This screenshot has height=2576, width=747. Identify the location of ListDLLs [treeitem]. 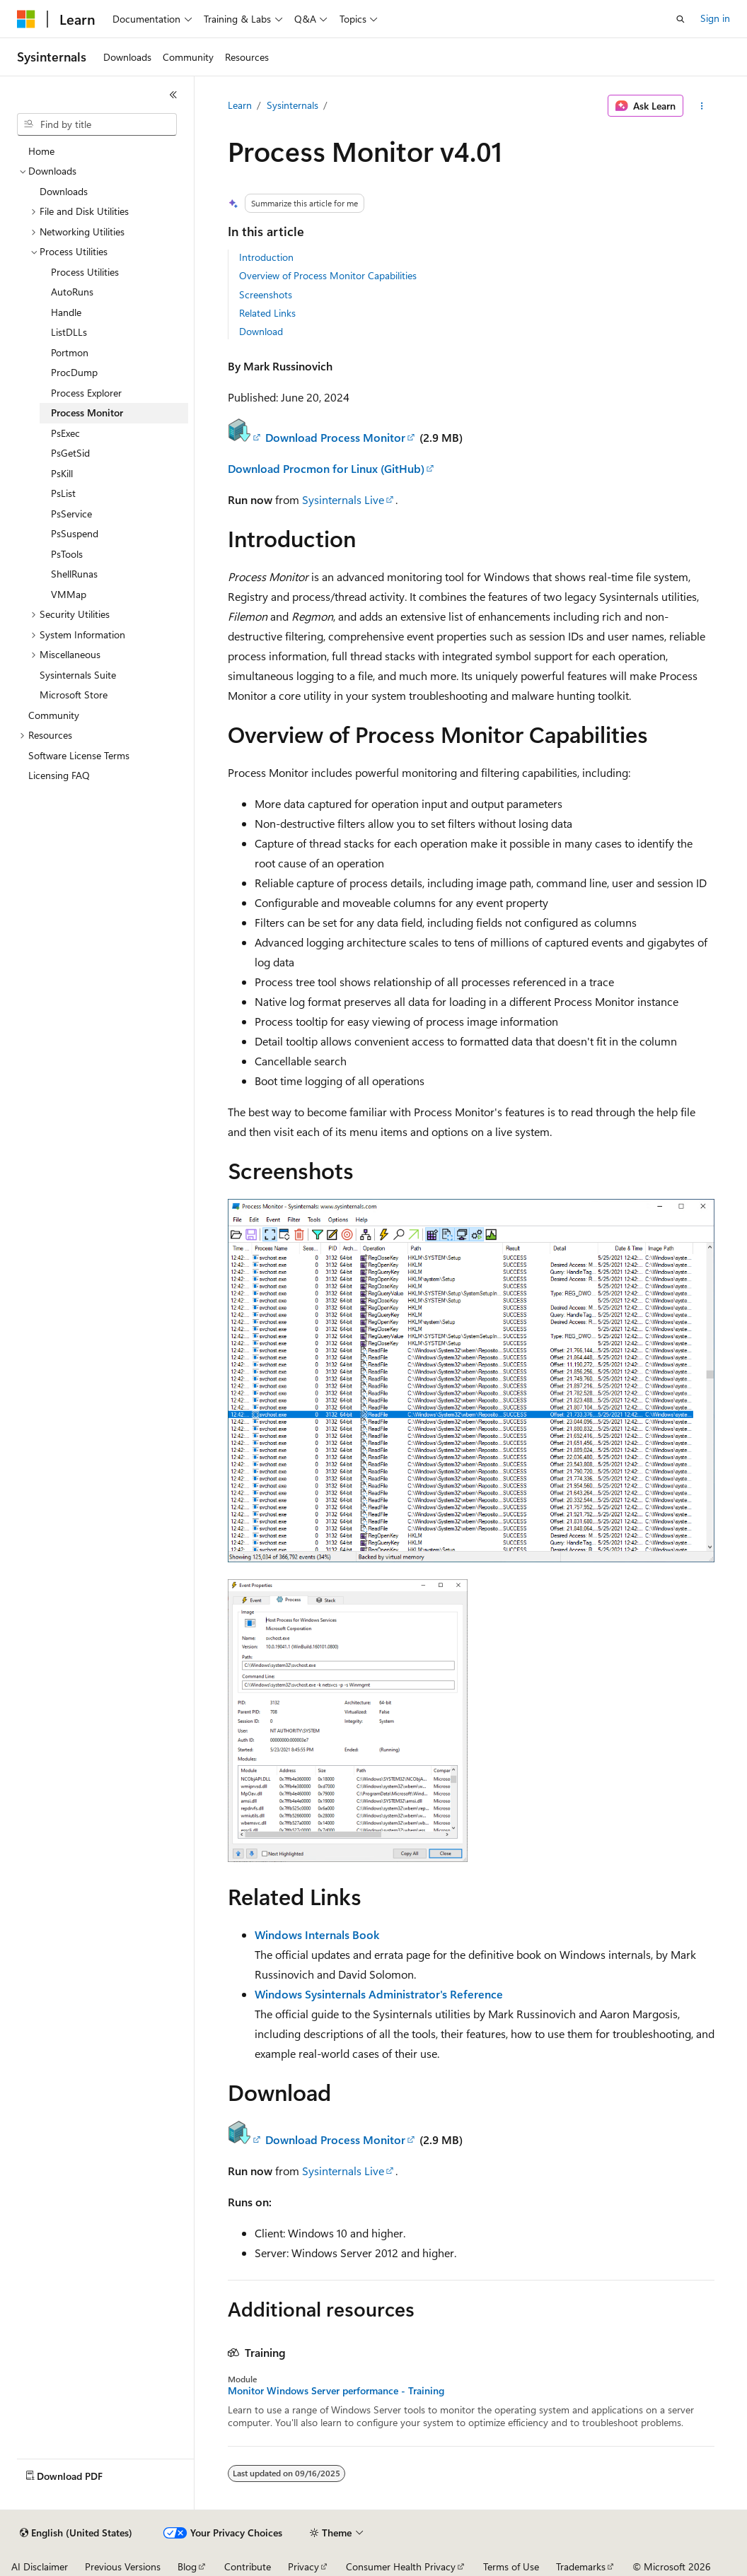
(69, 332).